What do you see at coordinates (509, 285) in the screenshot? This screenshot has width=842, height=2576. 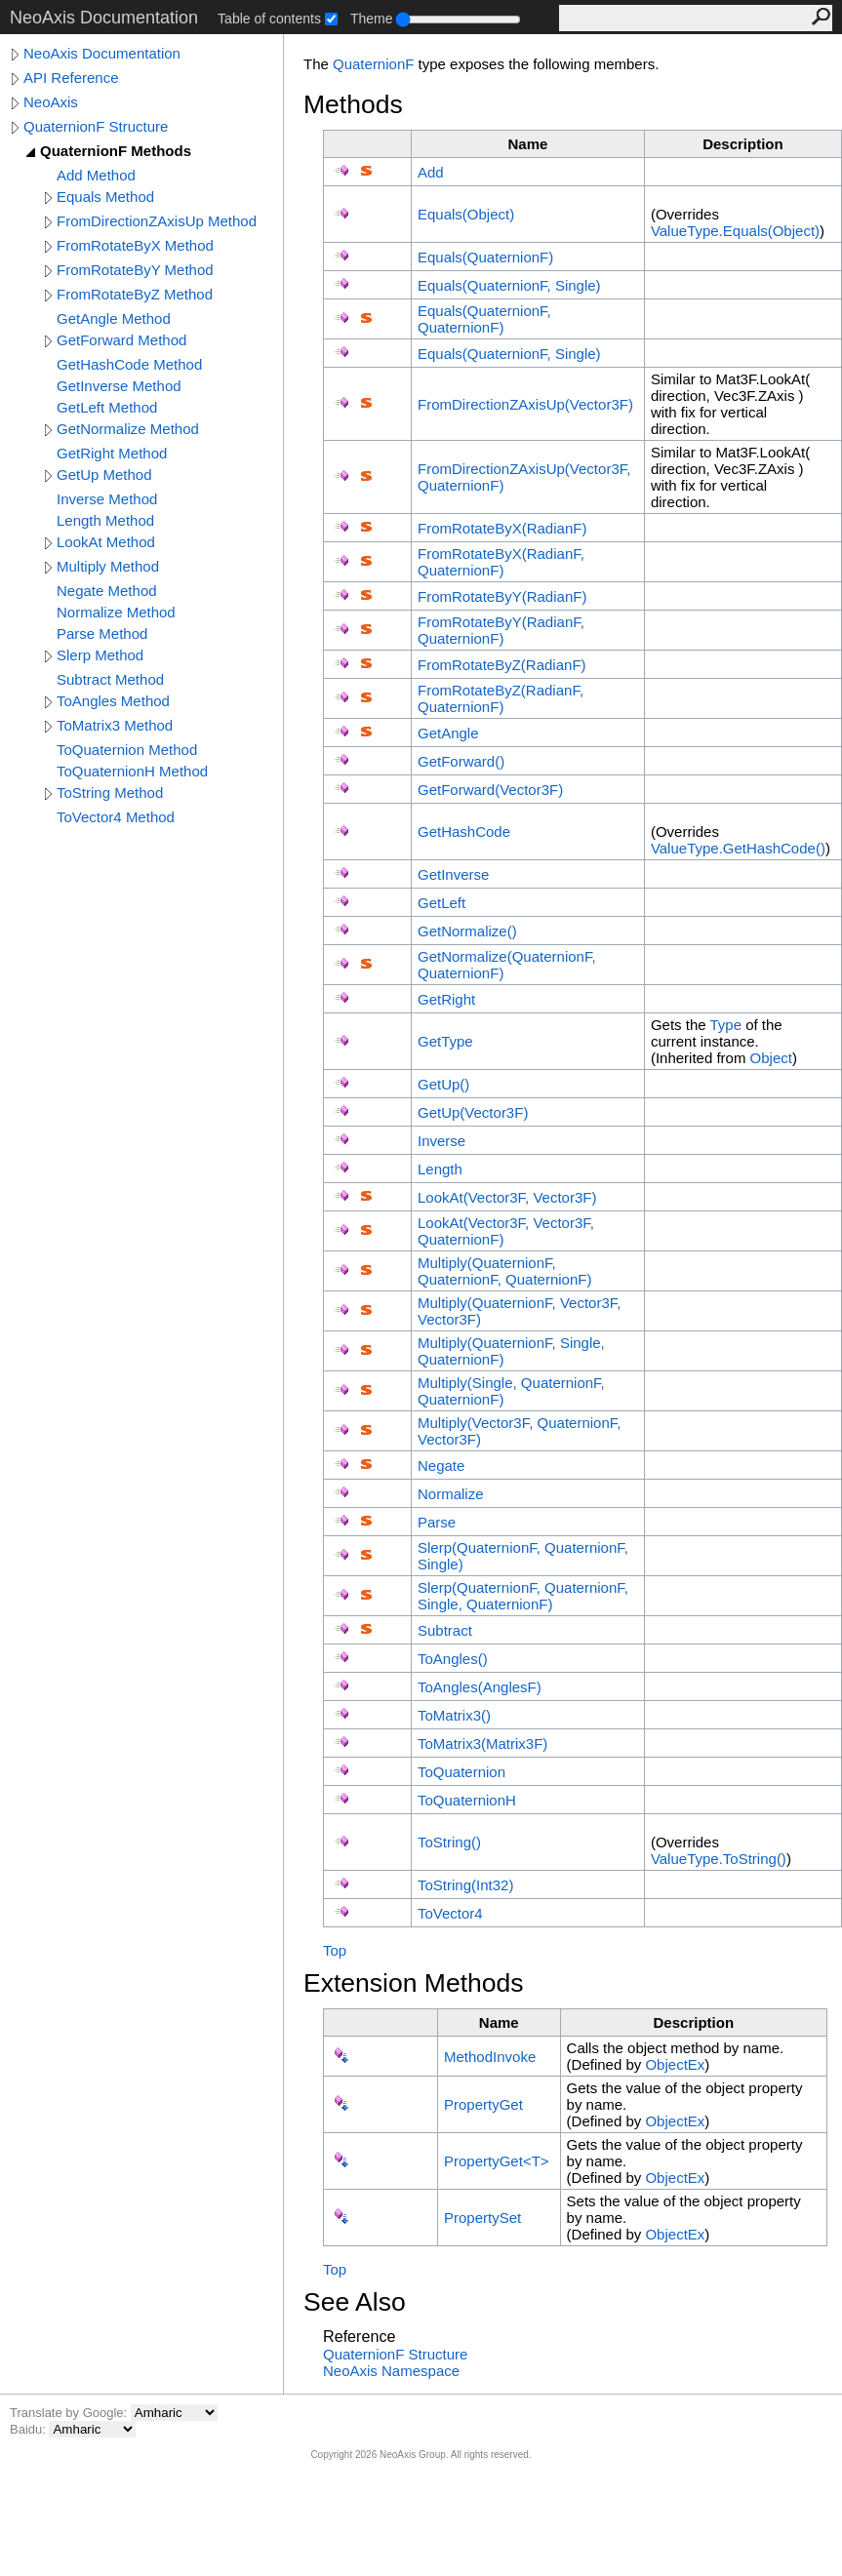 I see `Equals(QuaternionF, Single)` at bounding box center [509, 285].